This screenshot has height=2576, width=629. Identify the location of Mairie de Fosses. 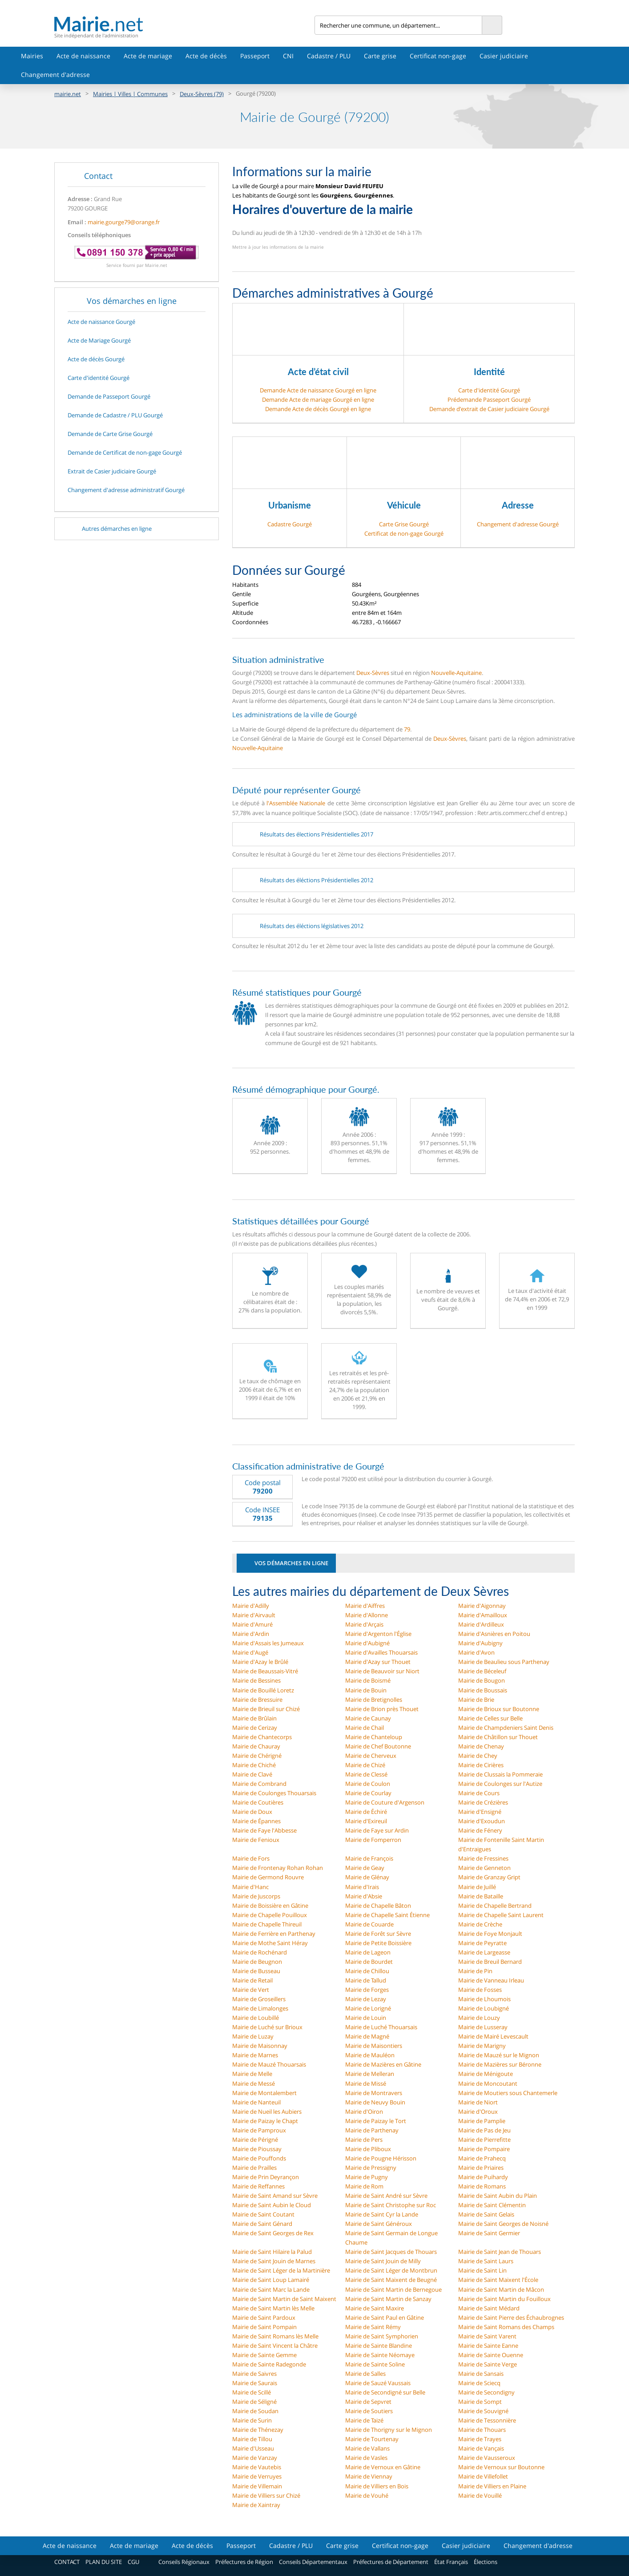
(480, 1990).